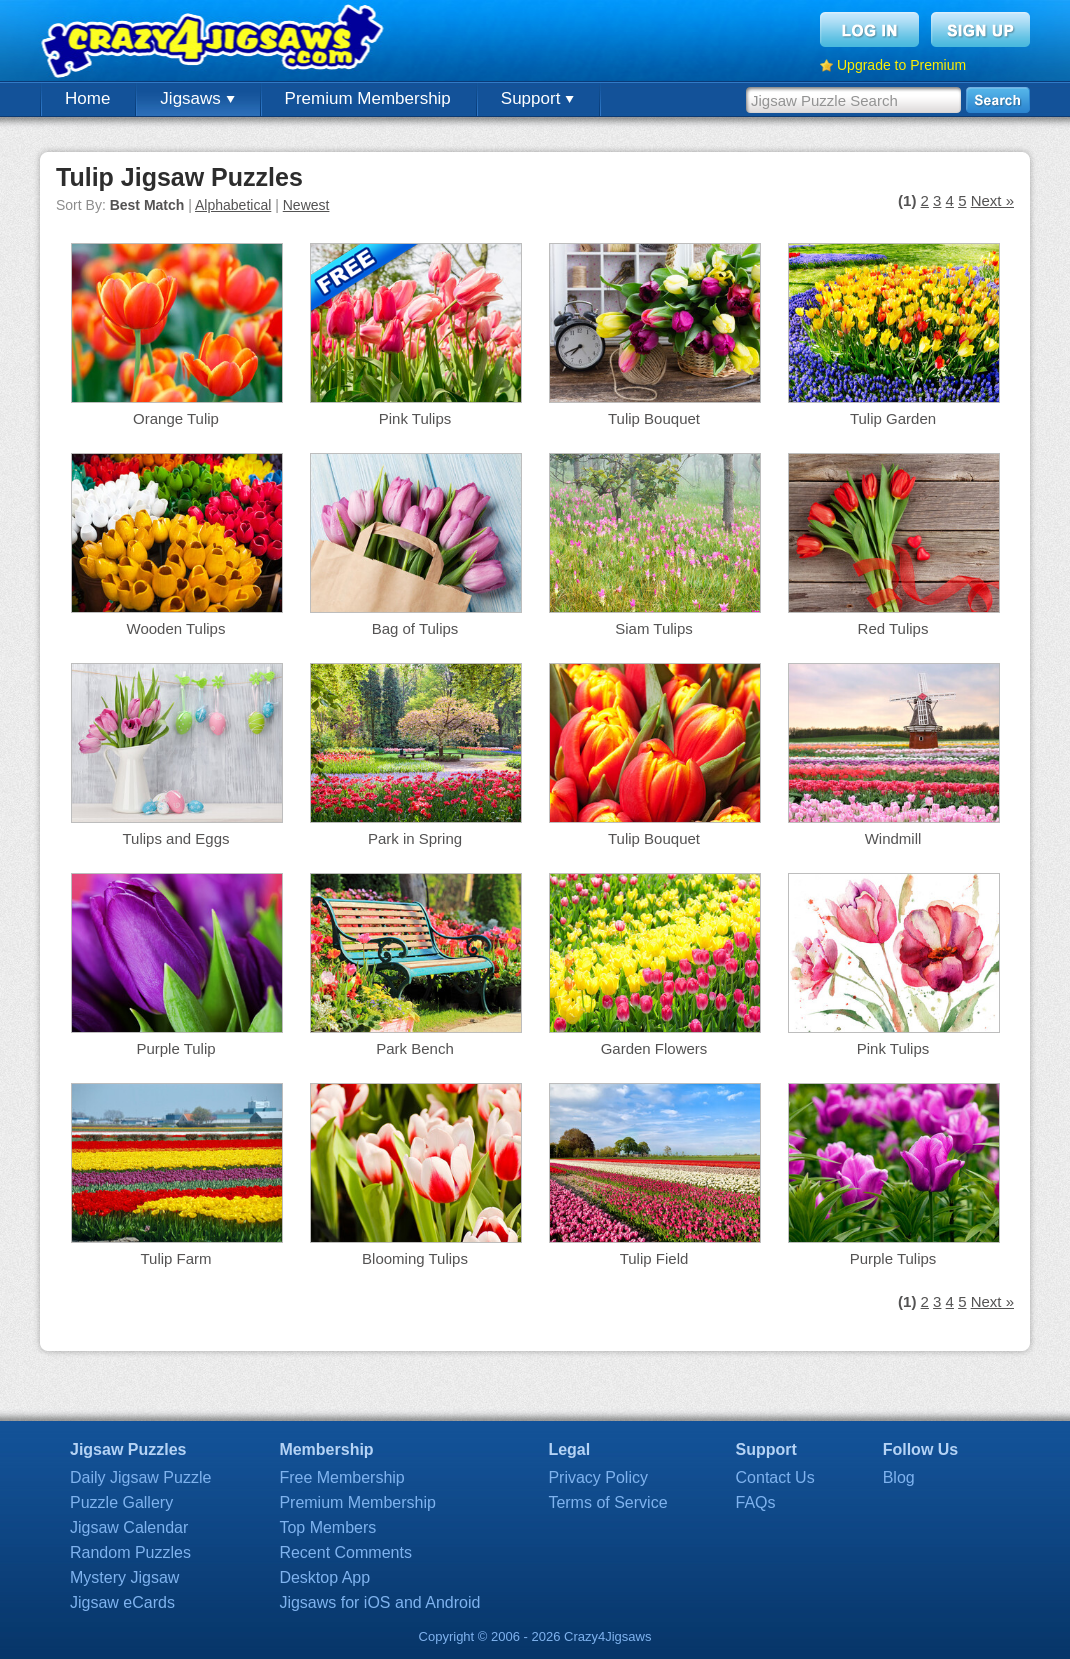 This screenshot has height=1659, width=1070. I want to click on Park in Spring, so click(415, 838).